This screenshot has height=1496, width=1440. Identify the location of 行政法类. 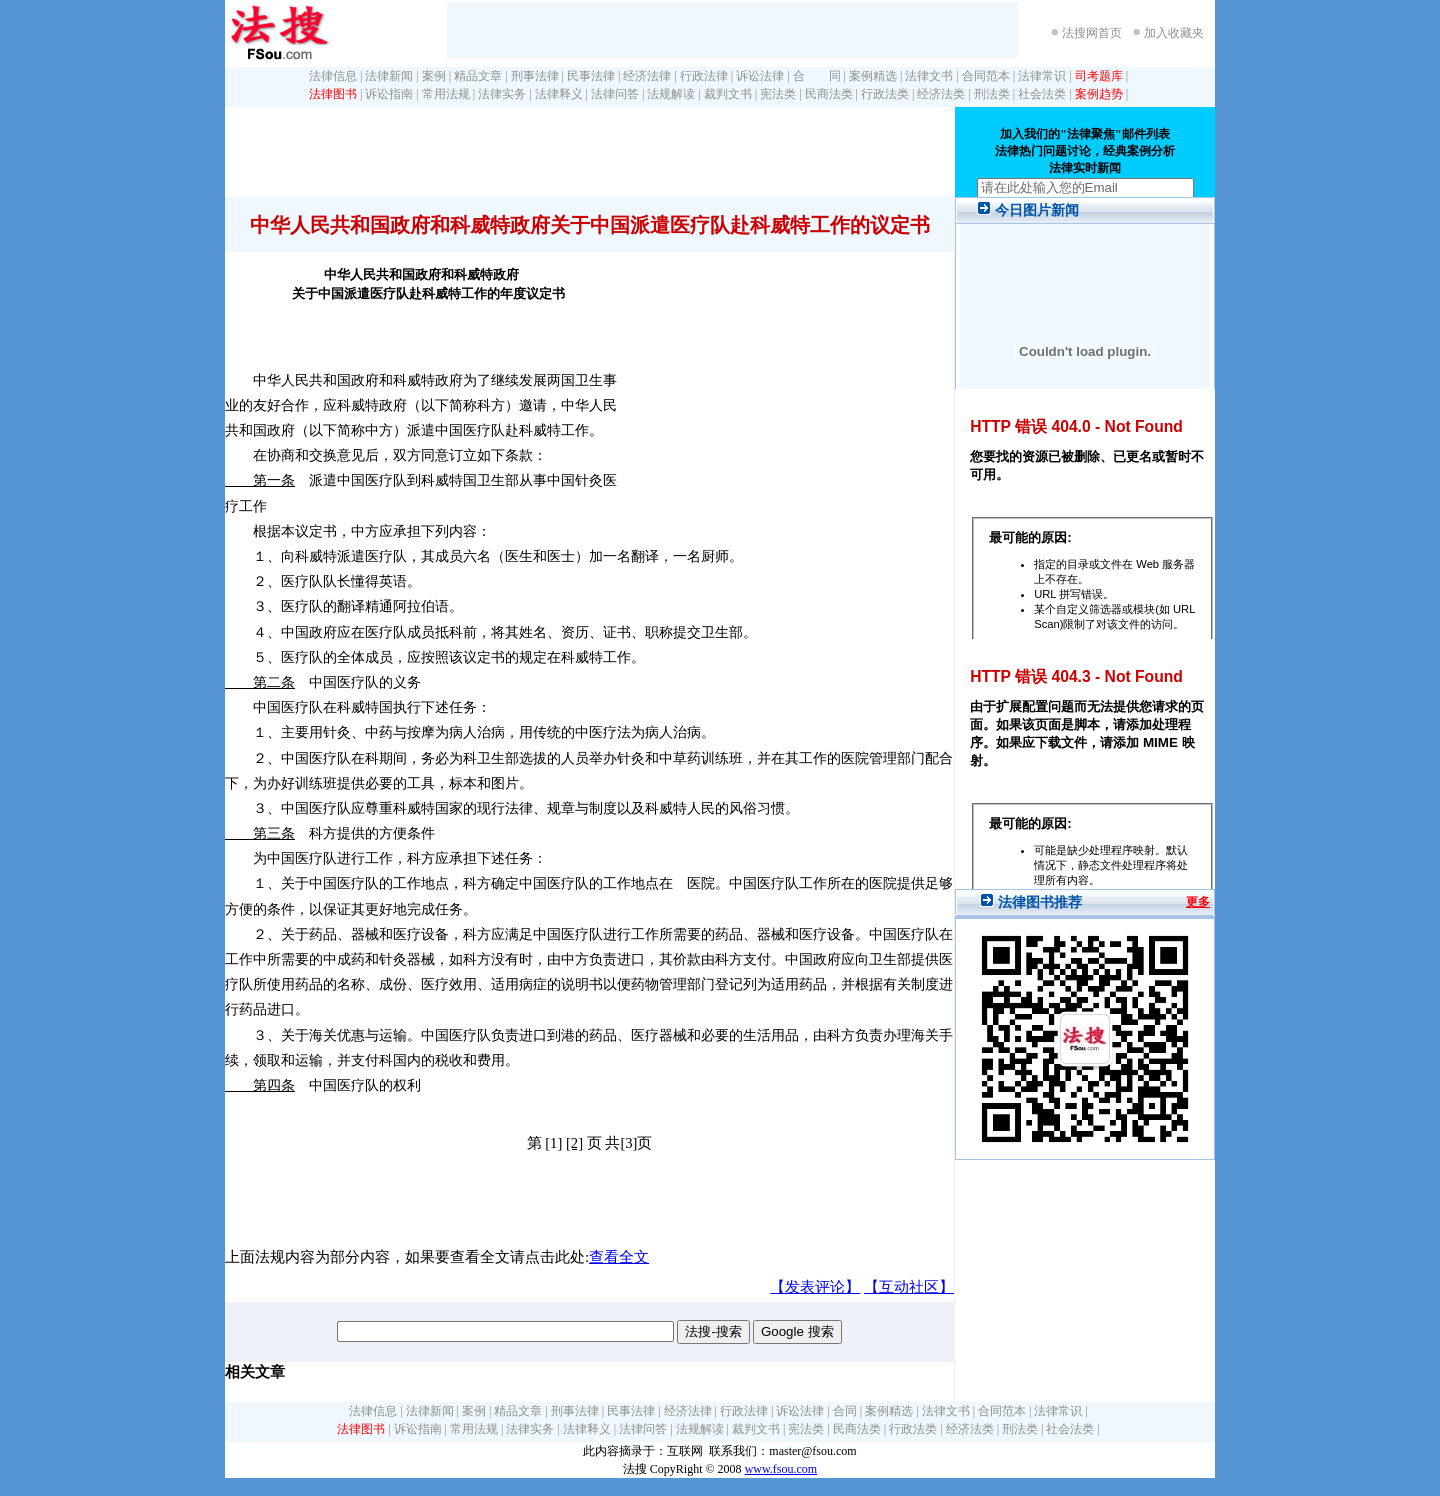
(885, 94).